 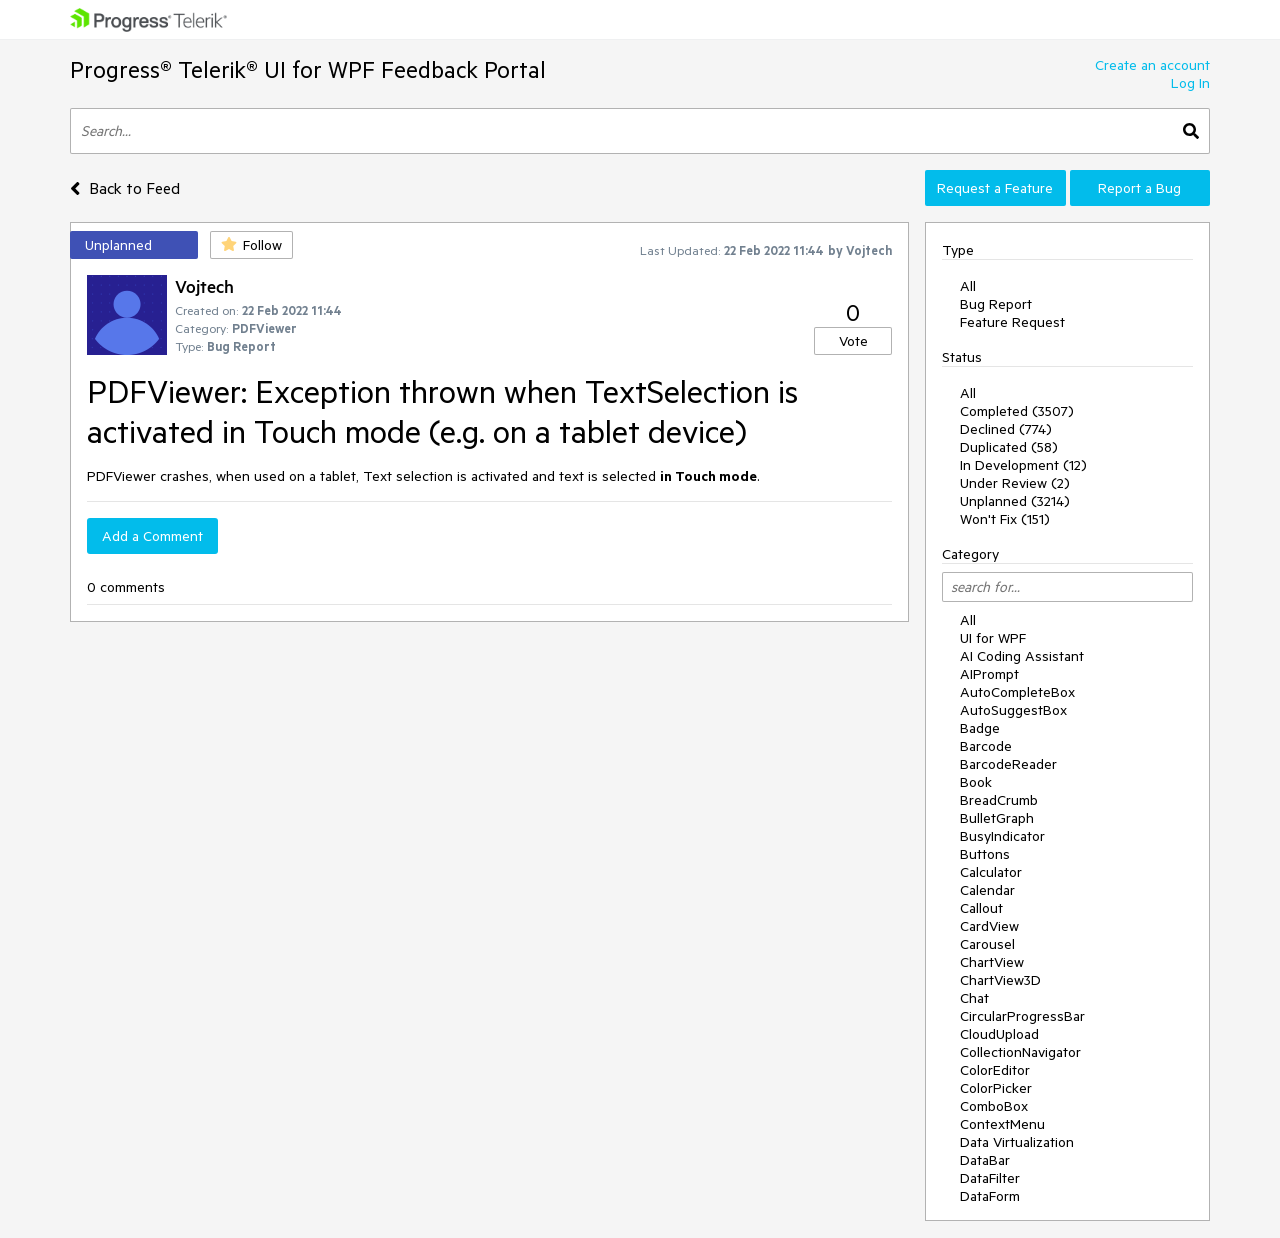 What do you see at coordinates (1139, 188) in the screenshot?
I see `Report a Bug` at bounding box center [1139, 188].